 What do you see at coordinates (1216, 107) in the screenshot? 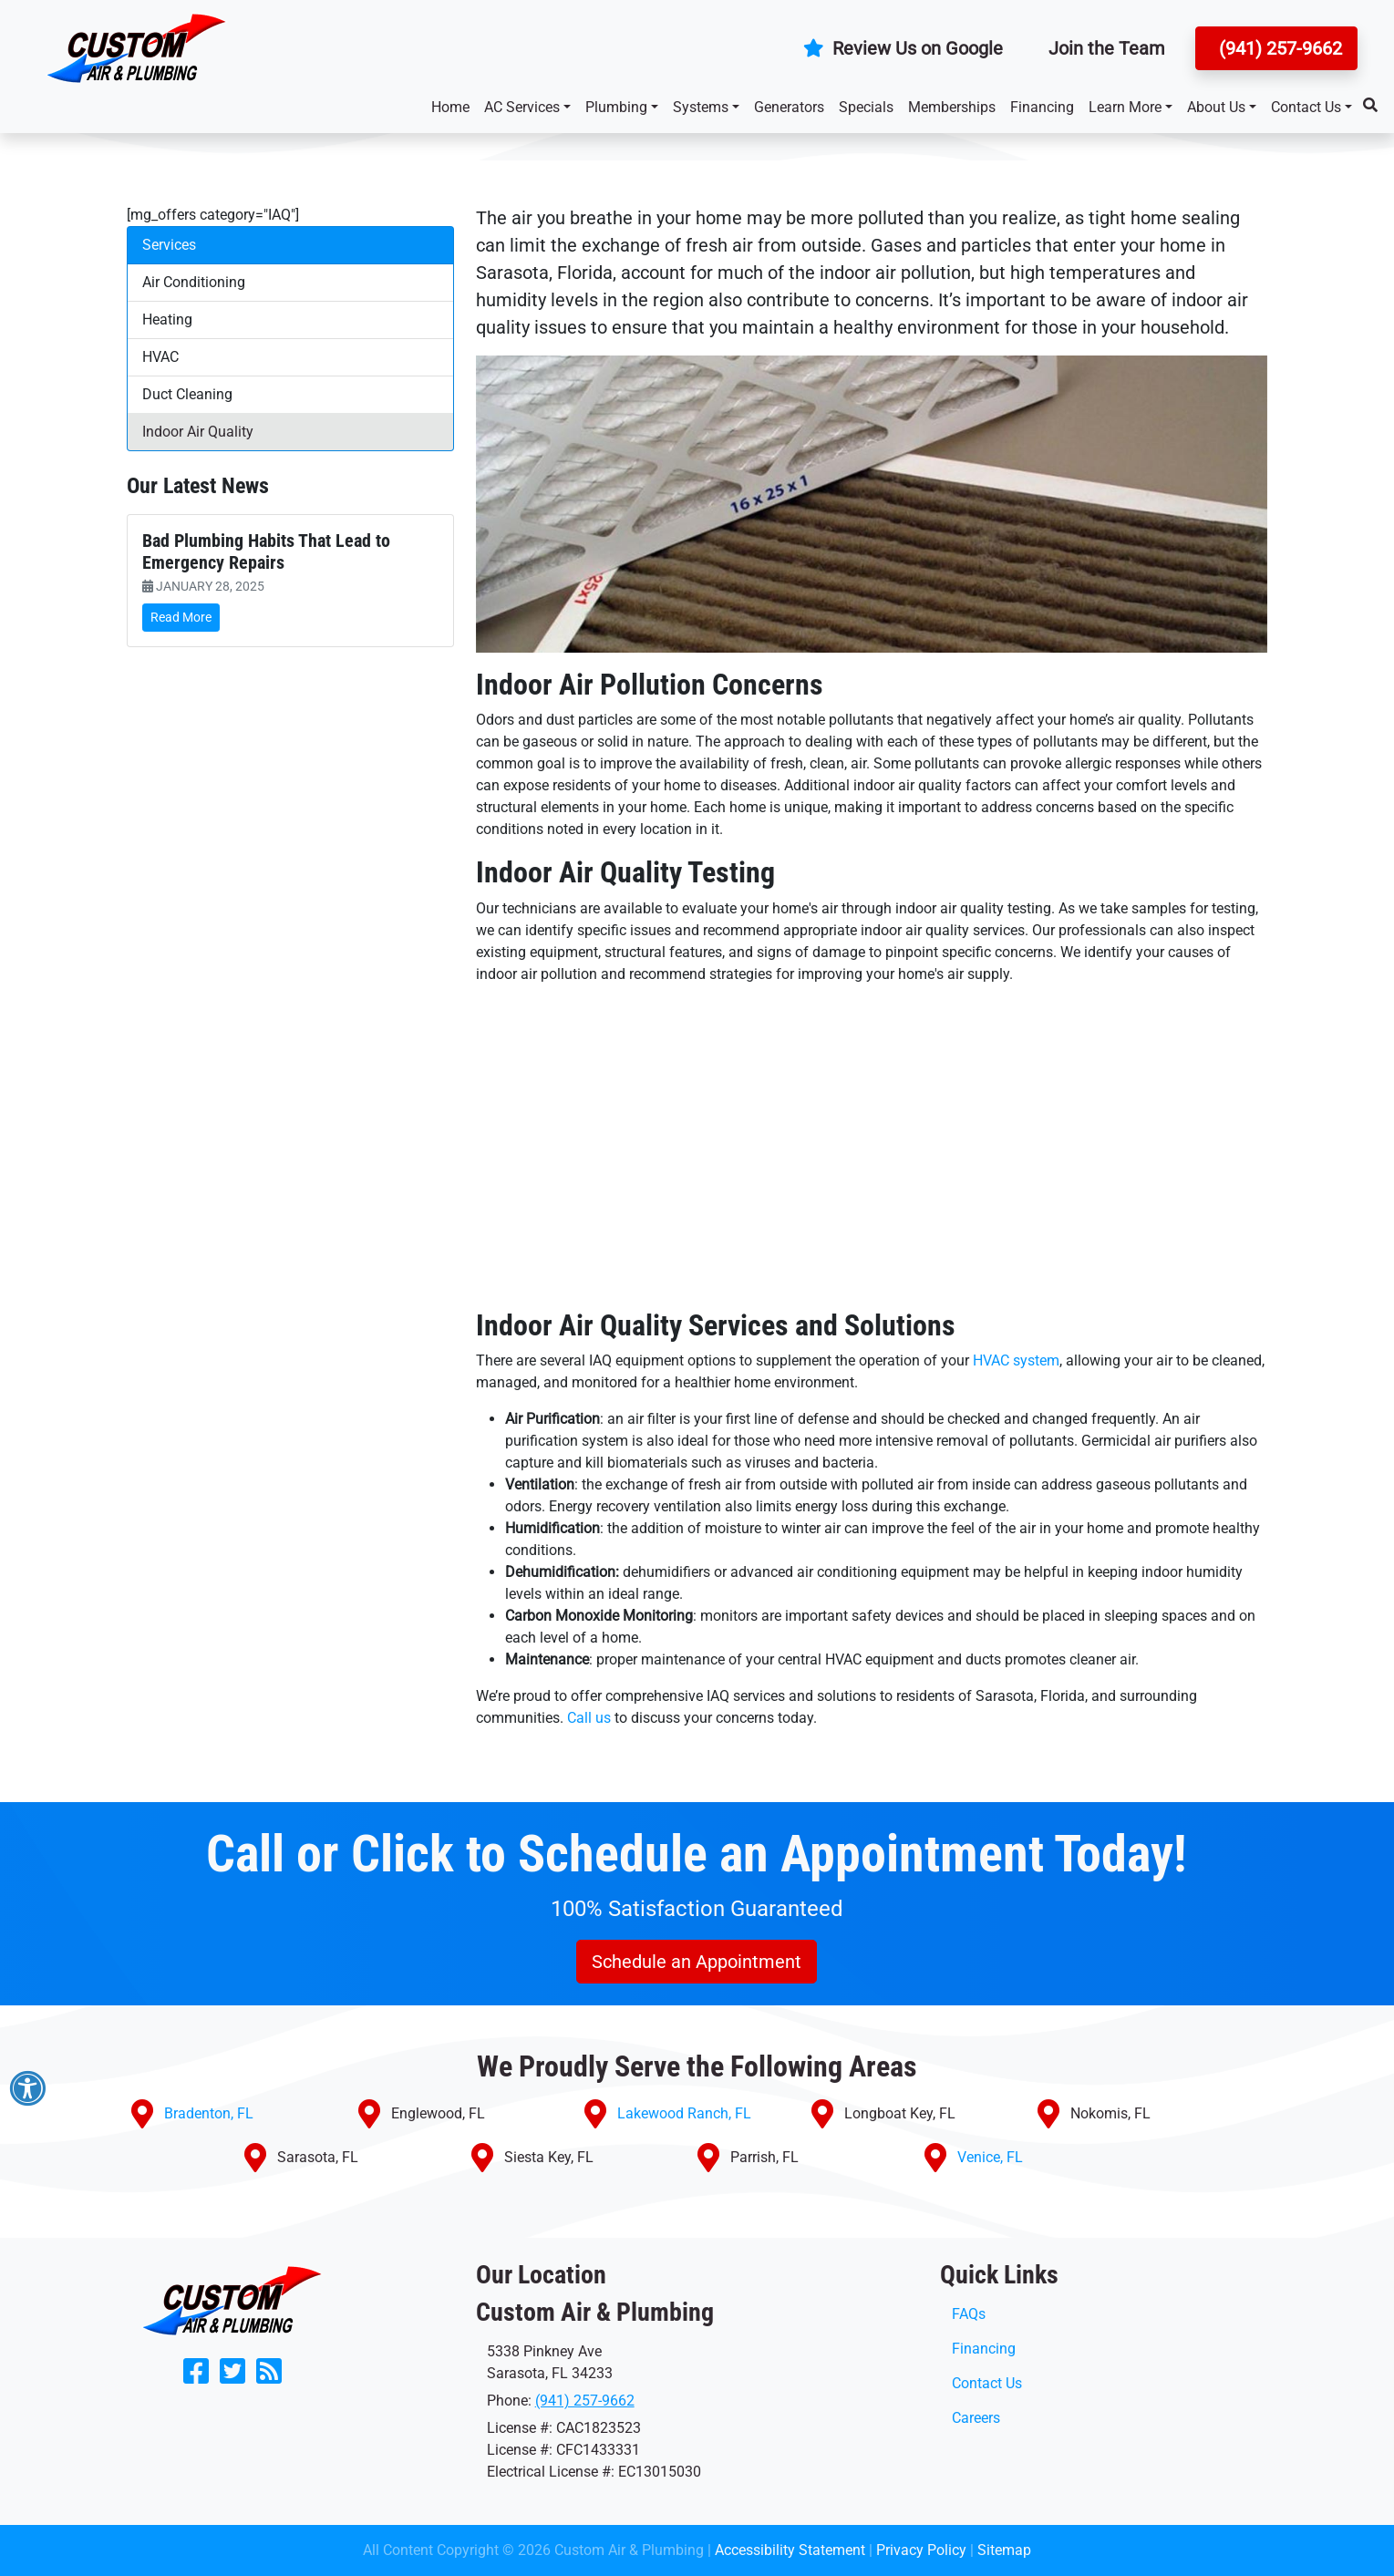
I see `About Us` at bounding box center [1216, 107].